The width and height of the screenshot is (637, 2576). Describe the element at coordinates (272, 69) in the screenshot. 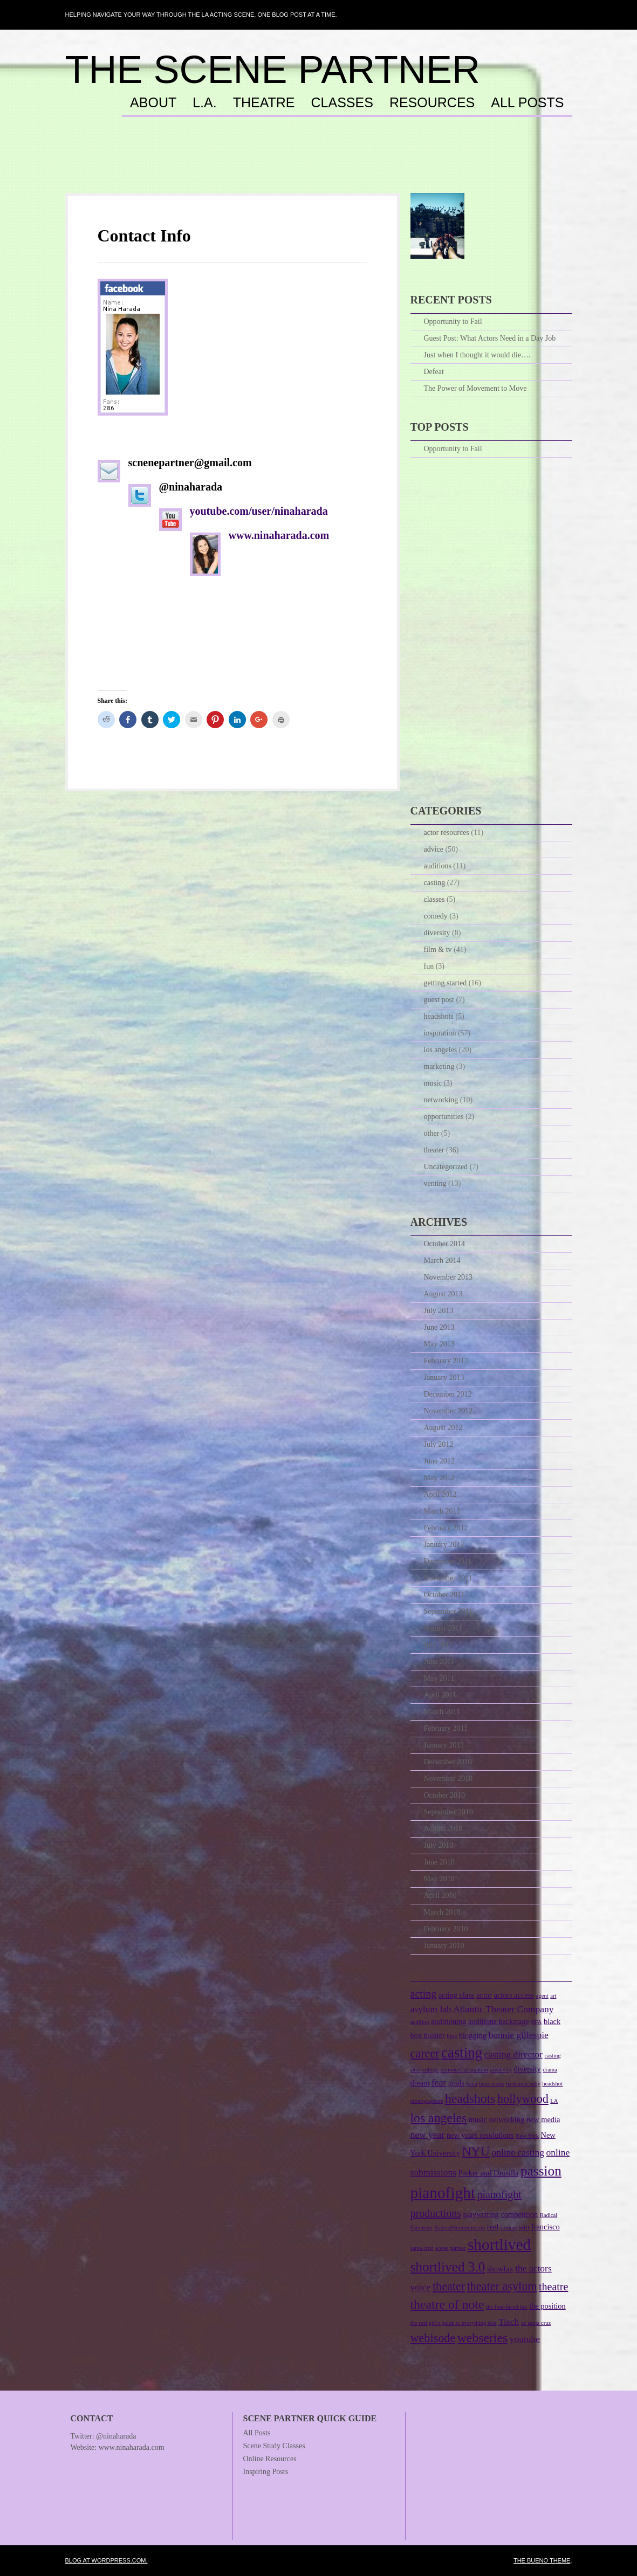

I see `The Scene Partner` at that location.